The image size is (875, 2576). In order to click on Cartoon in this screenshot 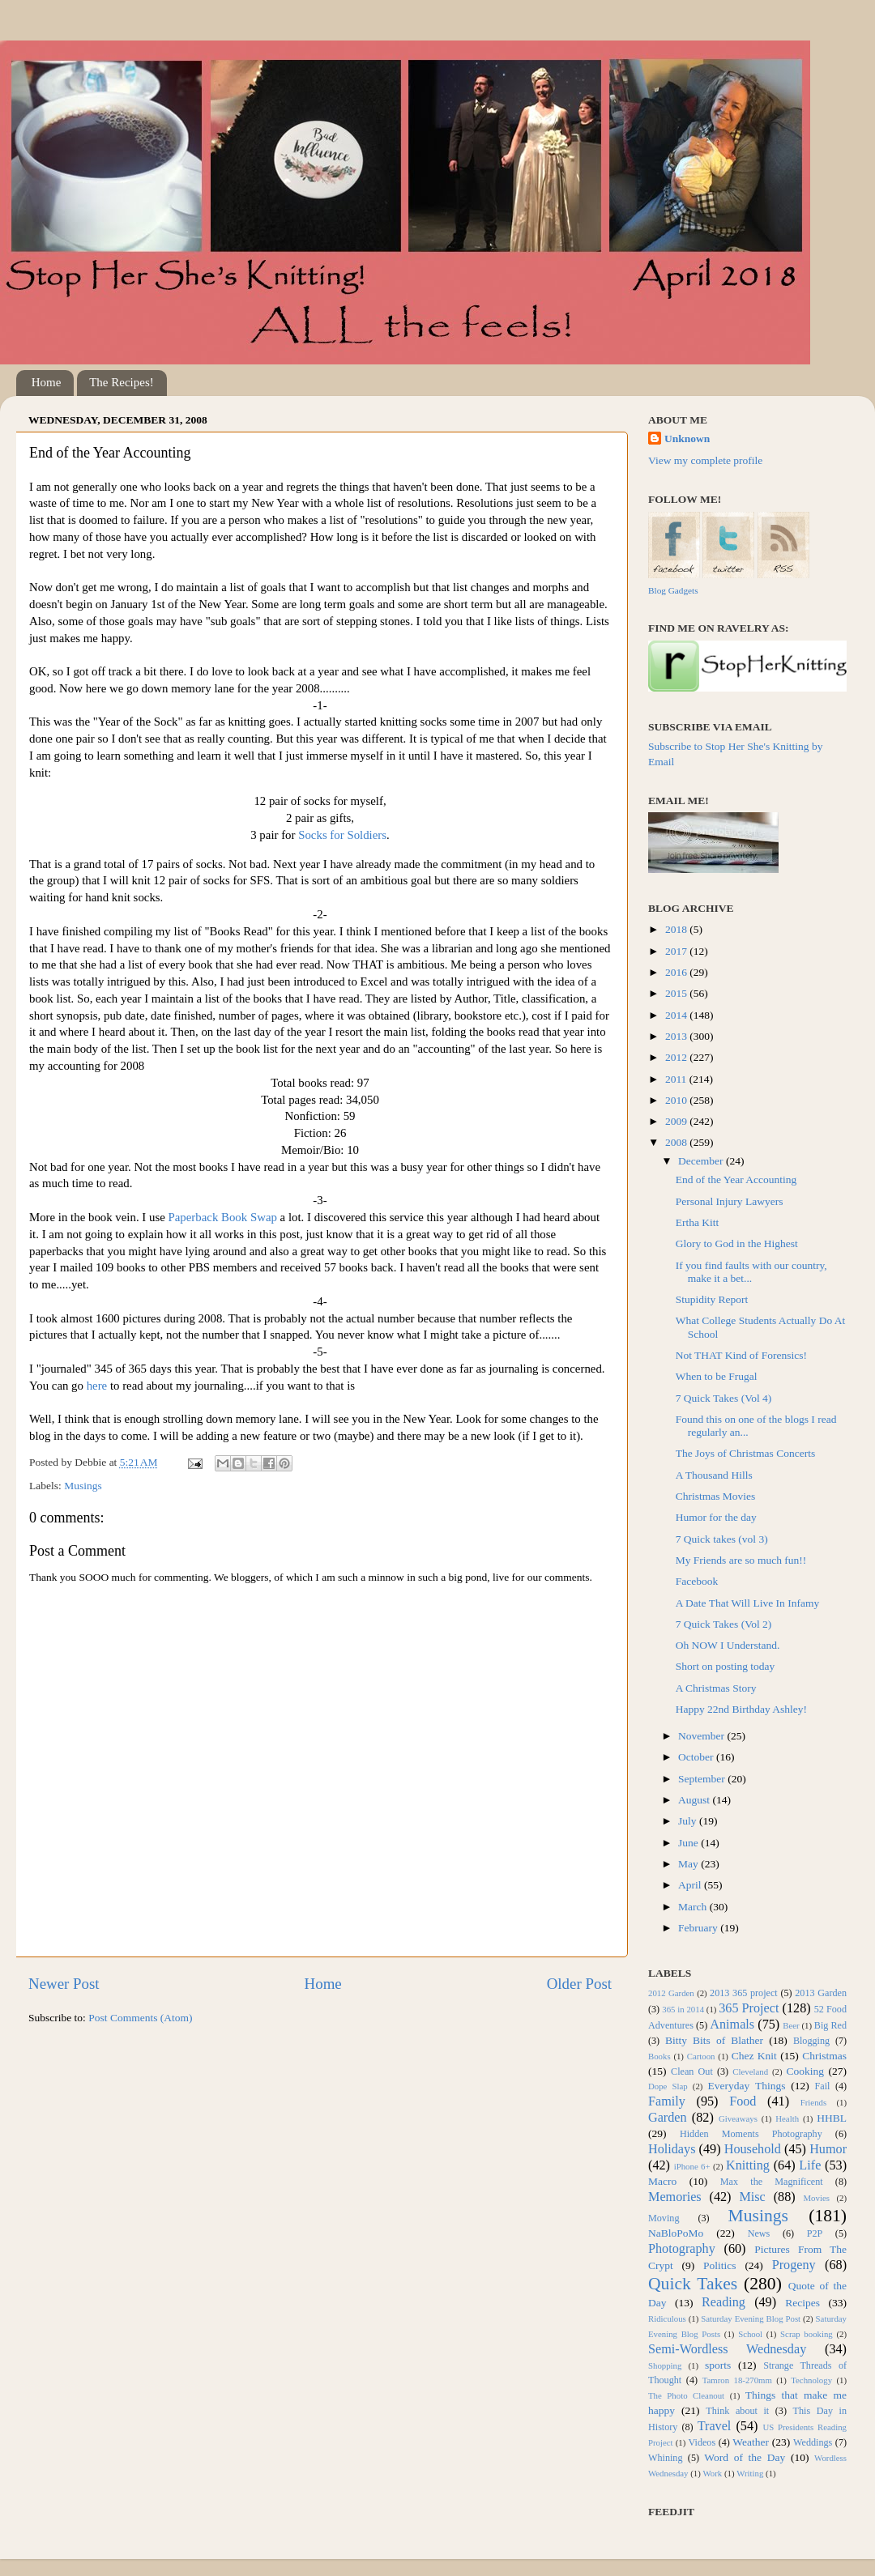, I will do `click(701, 2056)`.